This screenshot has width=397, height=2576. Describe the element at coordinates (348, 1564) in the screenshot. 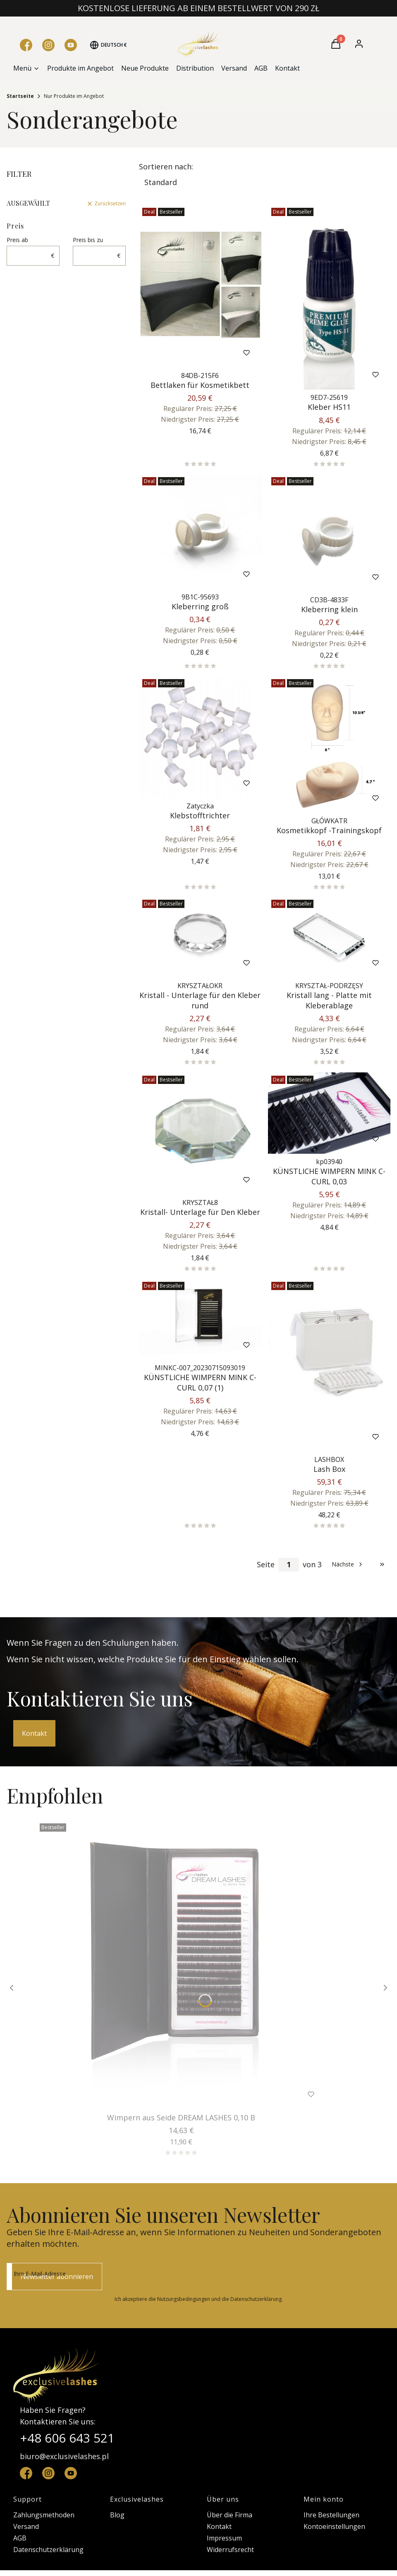

I see `[Nächste Produkte]` at that location.